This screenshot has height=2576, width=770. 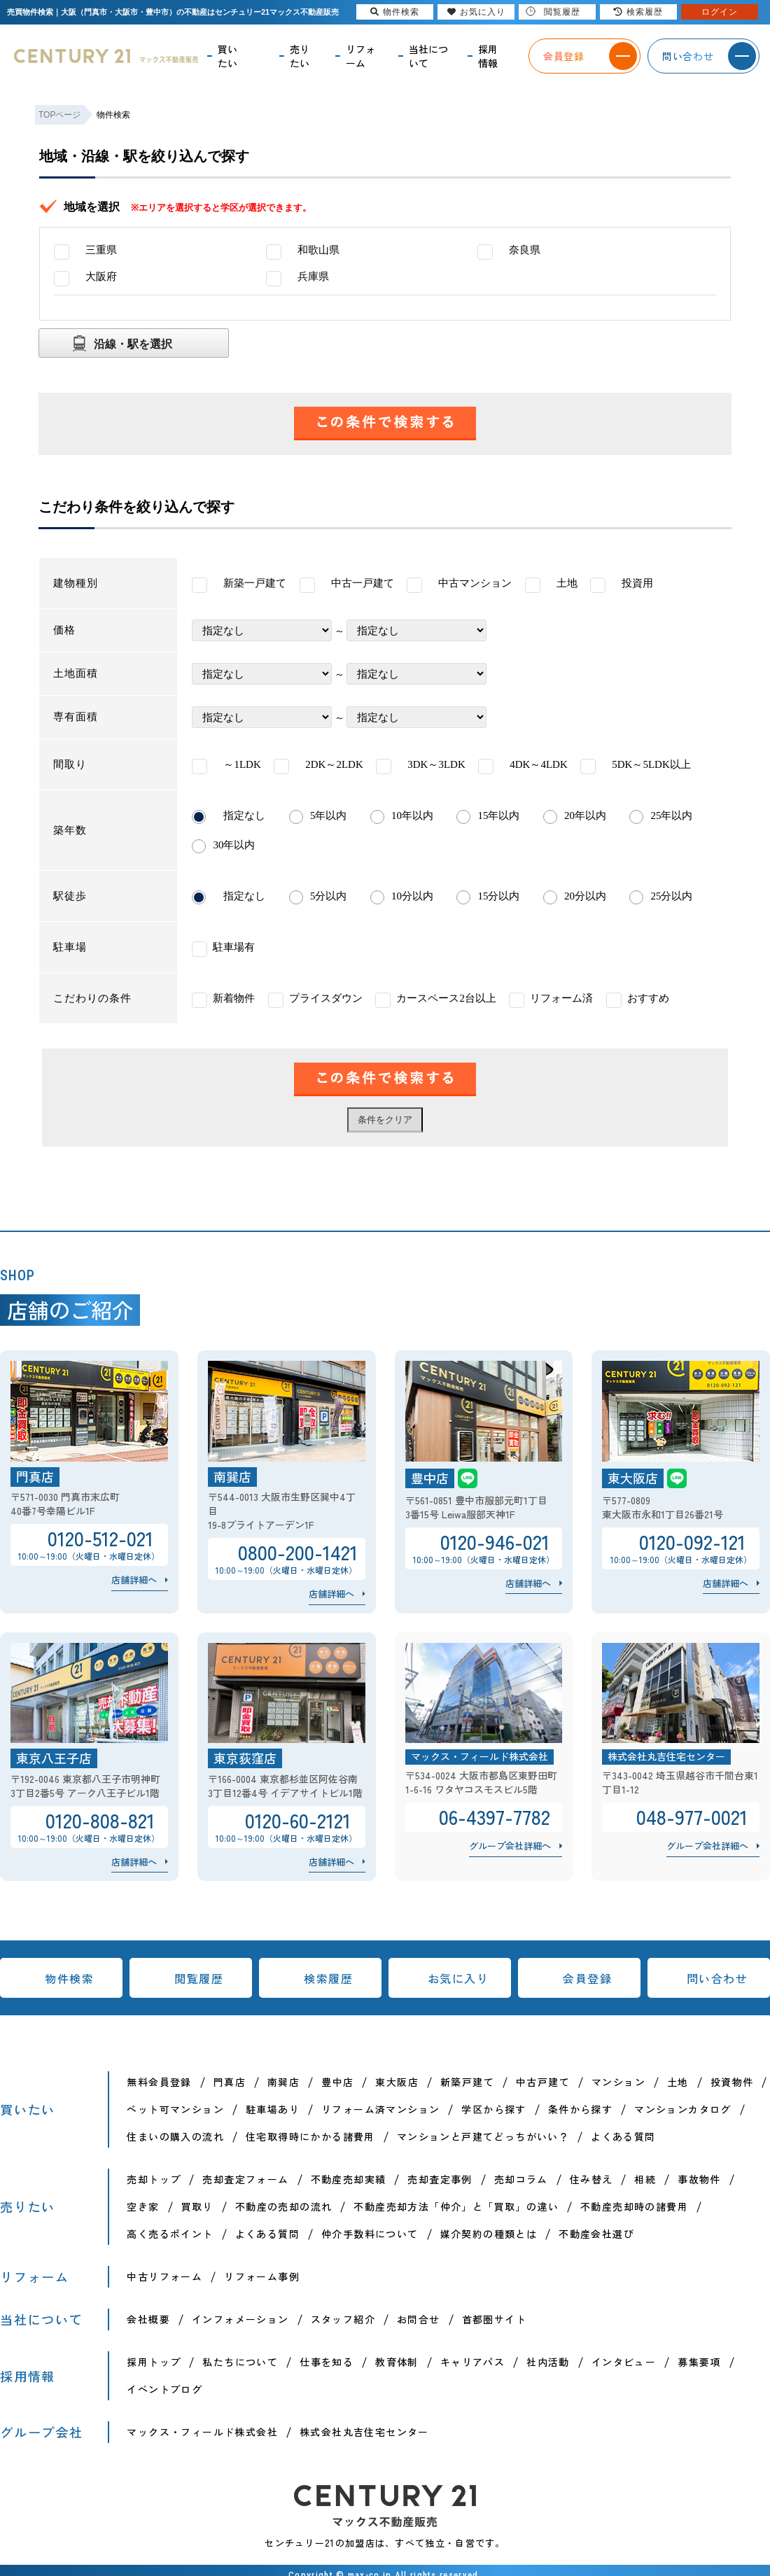 I want to click on 南巽店, so click(x=283, y=2082).